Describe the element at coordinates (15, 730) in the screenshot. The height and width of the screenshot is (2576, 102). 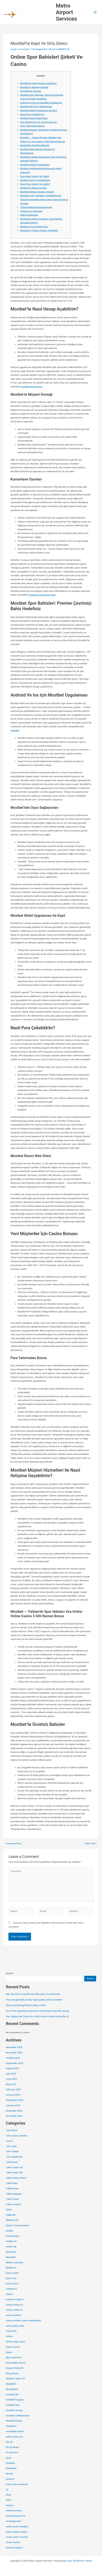
I see `mostbet` at that location.